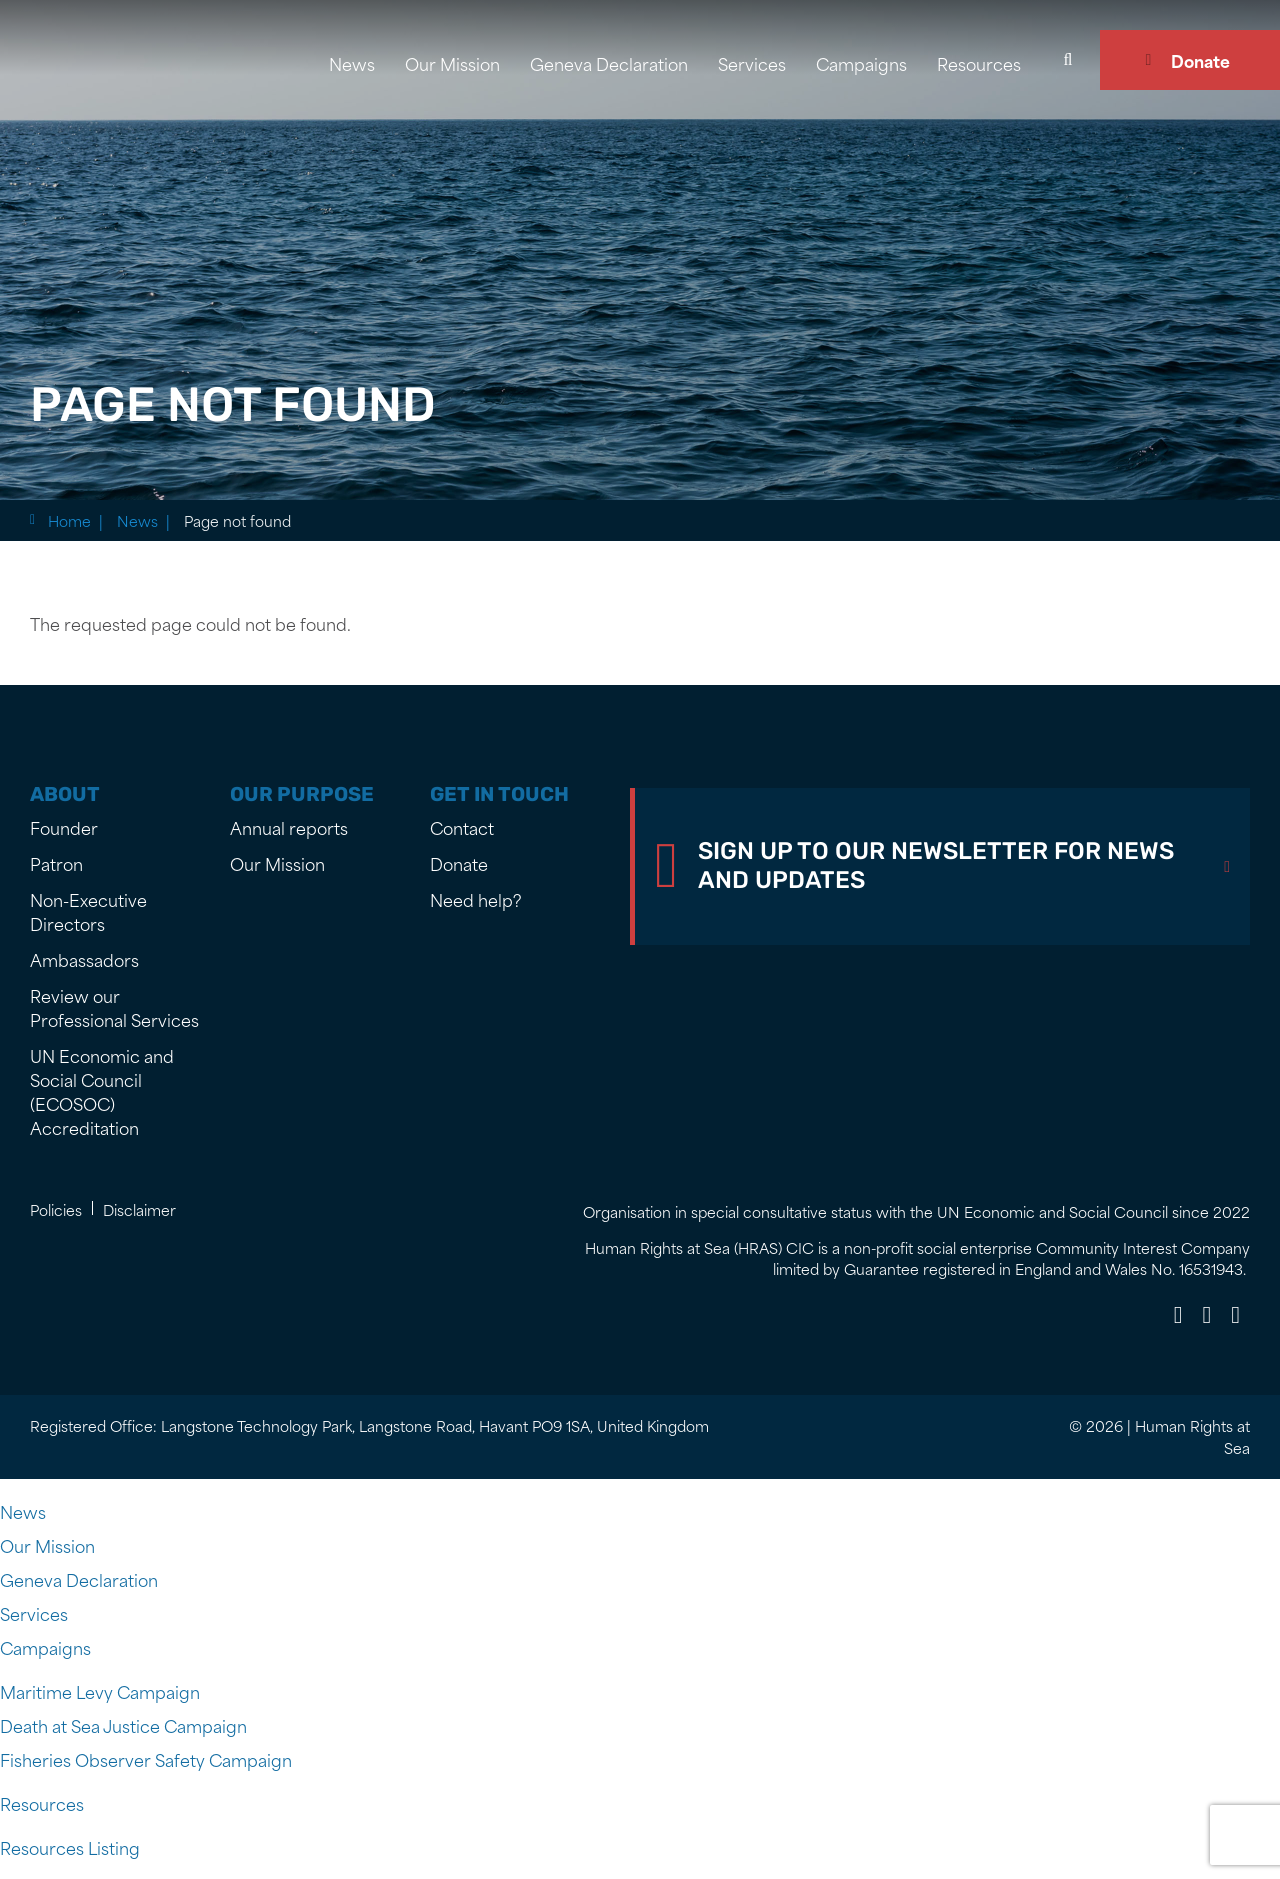 This screenshot has width=1280, height=1879. Describe the element at coordinates (70, 1847) in the screenshot. I see `Resources Listing` at that location.